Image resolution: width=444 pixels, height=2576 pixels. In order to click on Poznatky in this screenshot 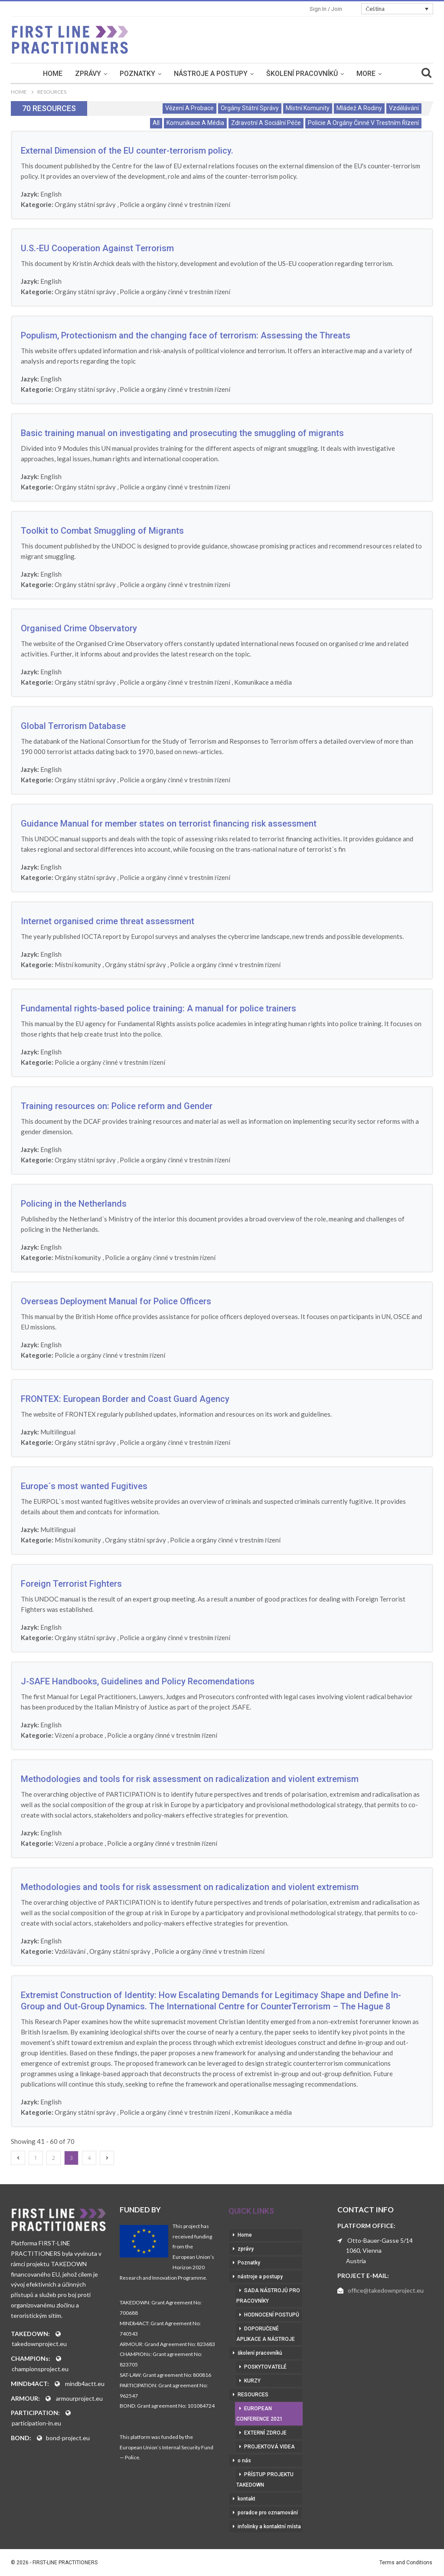, I will do `click(137, 73)`.